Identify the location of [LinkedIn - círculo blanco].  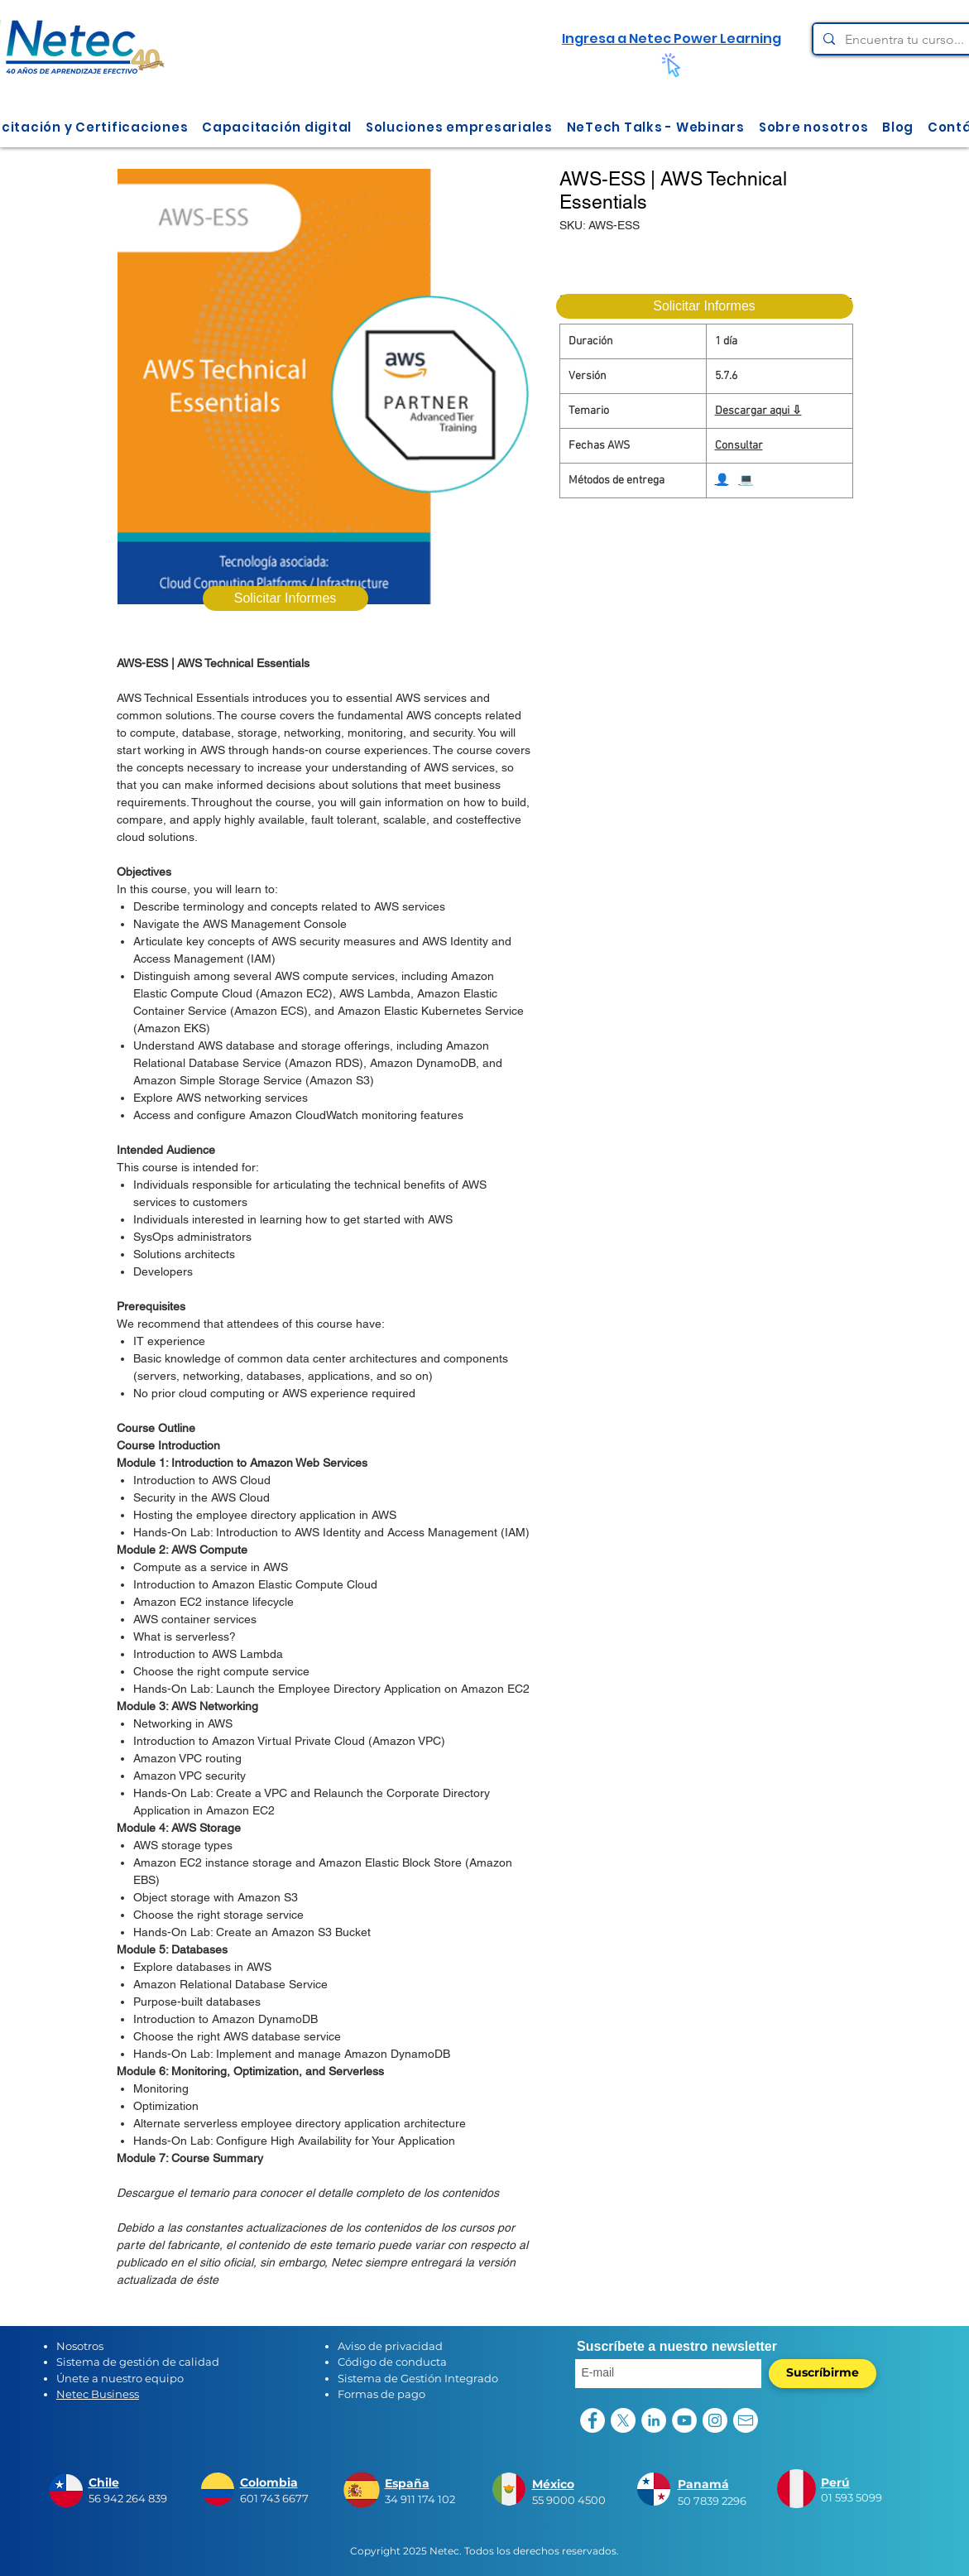
(653, 2420).